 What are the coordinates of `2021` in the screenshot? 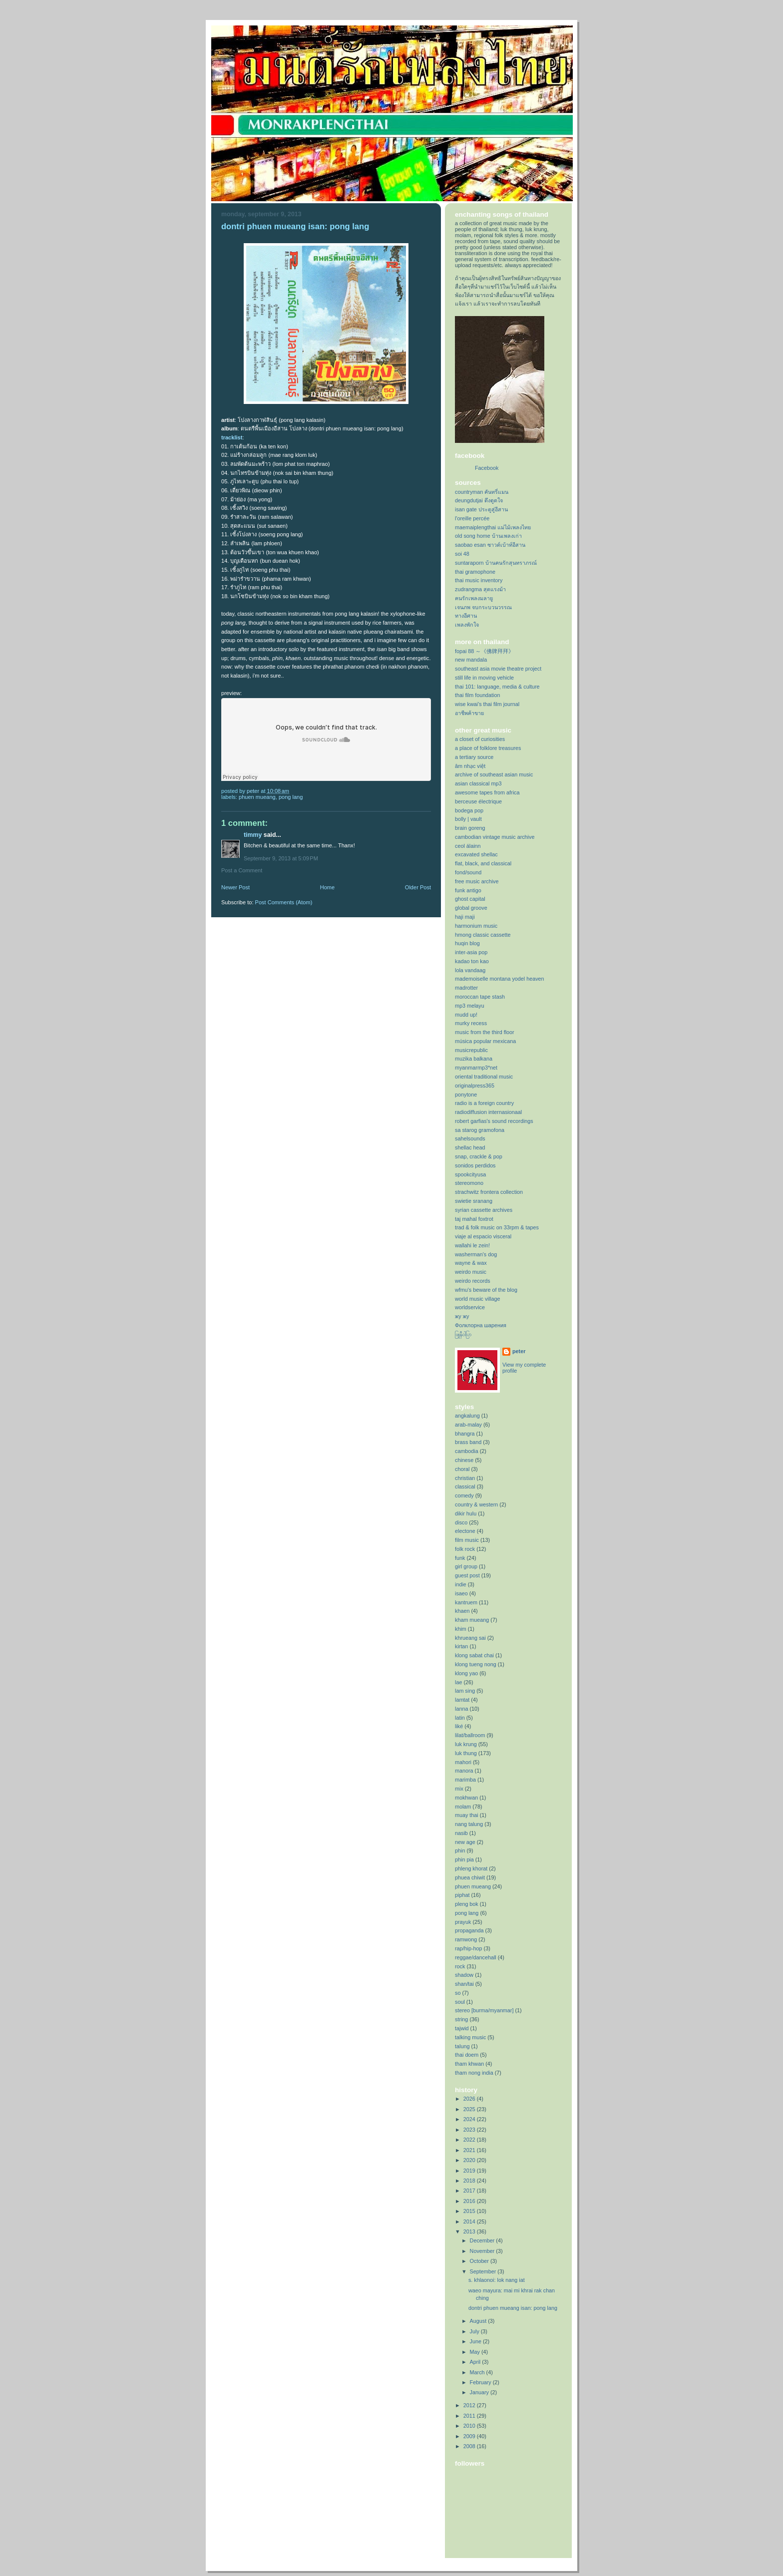 It's located at (470, 2150).